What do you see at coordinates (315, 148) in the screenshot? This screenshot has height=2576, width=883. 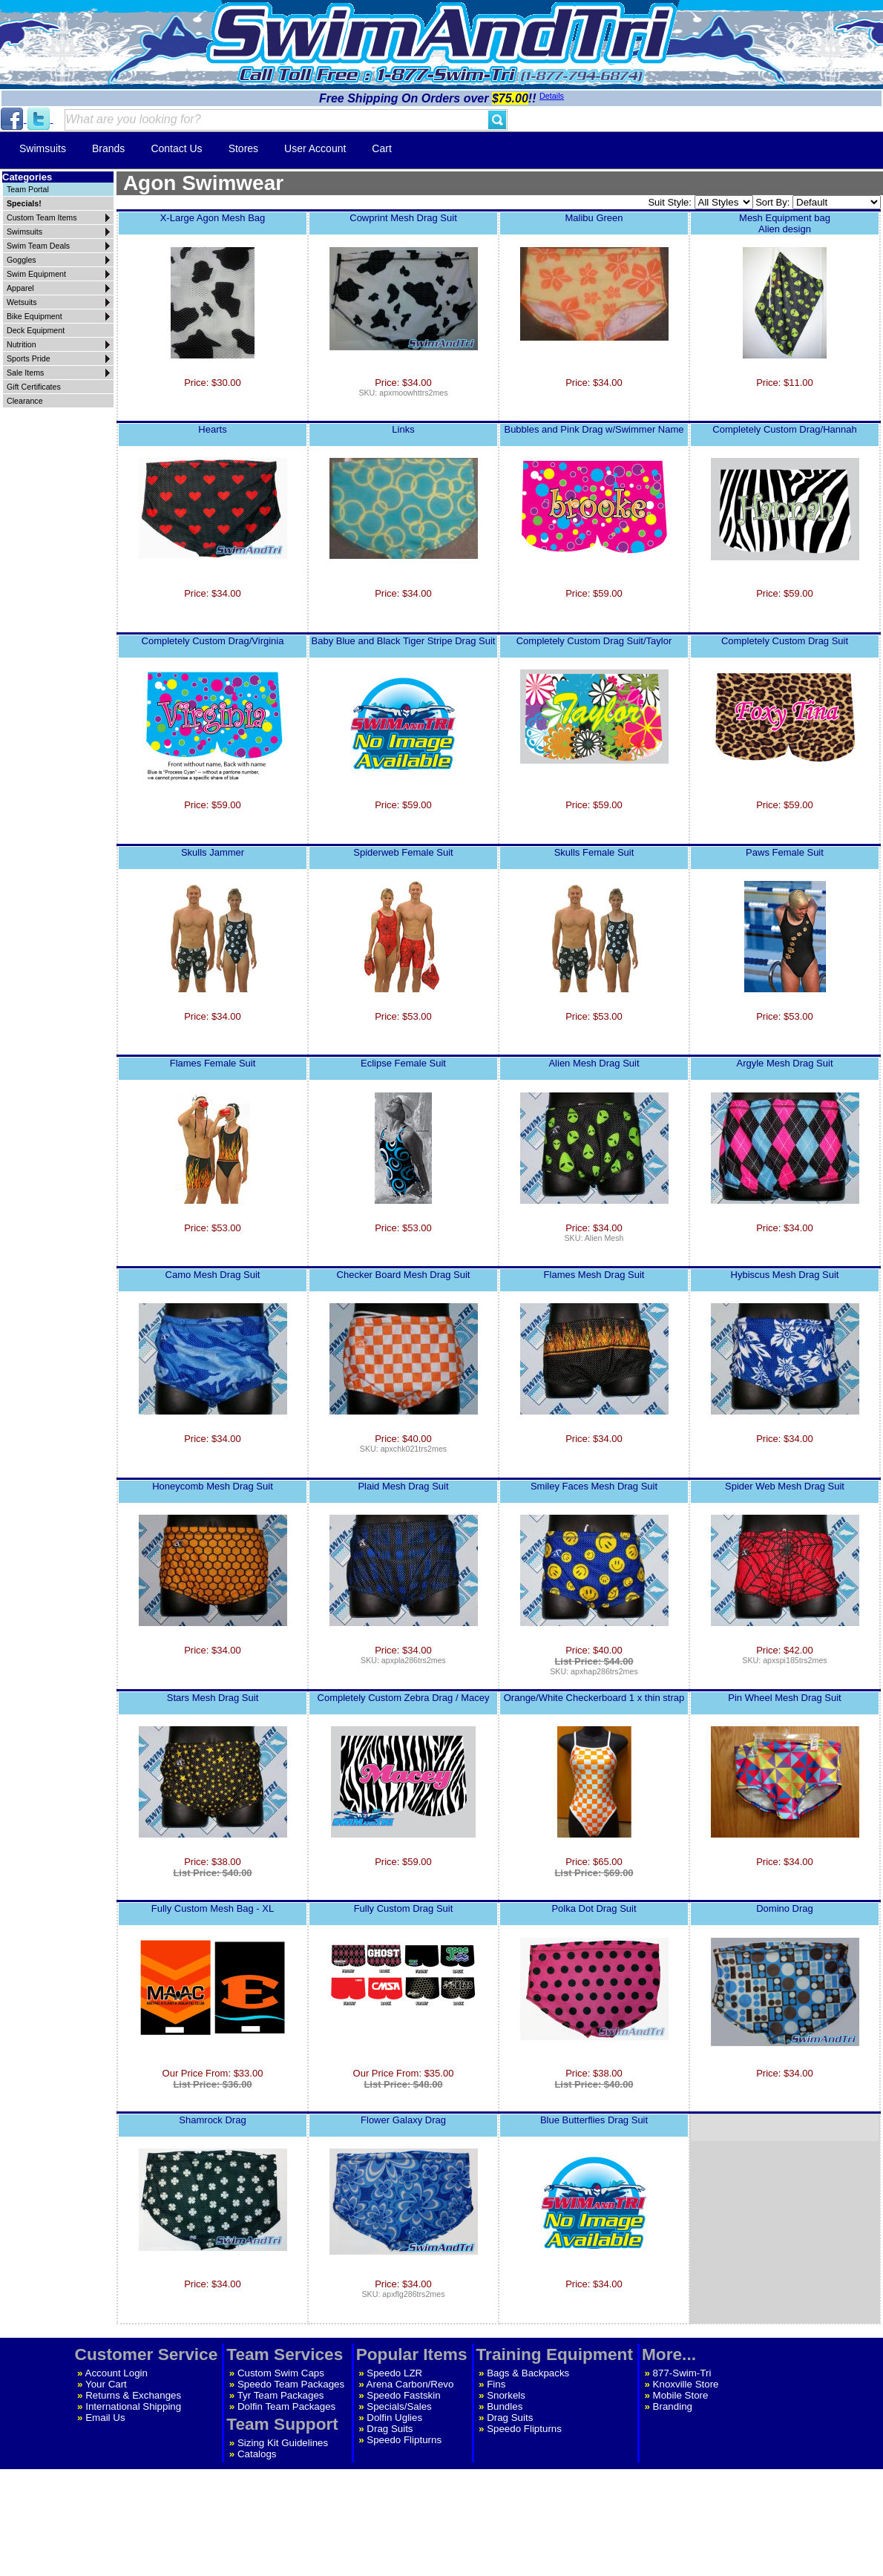 I see `User Account` at bounding box center [315, 148].